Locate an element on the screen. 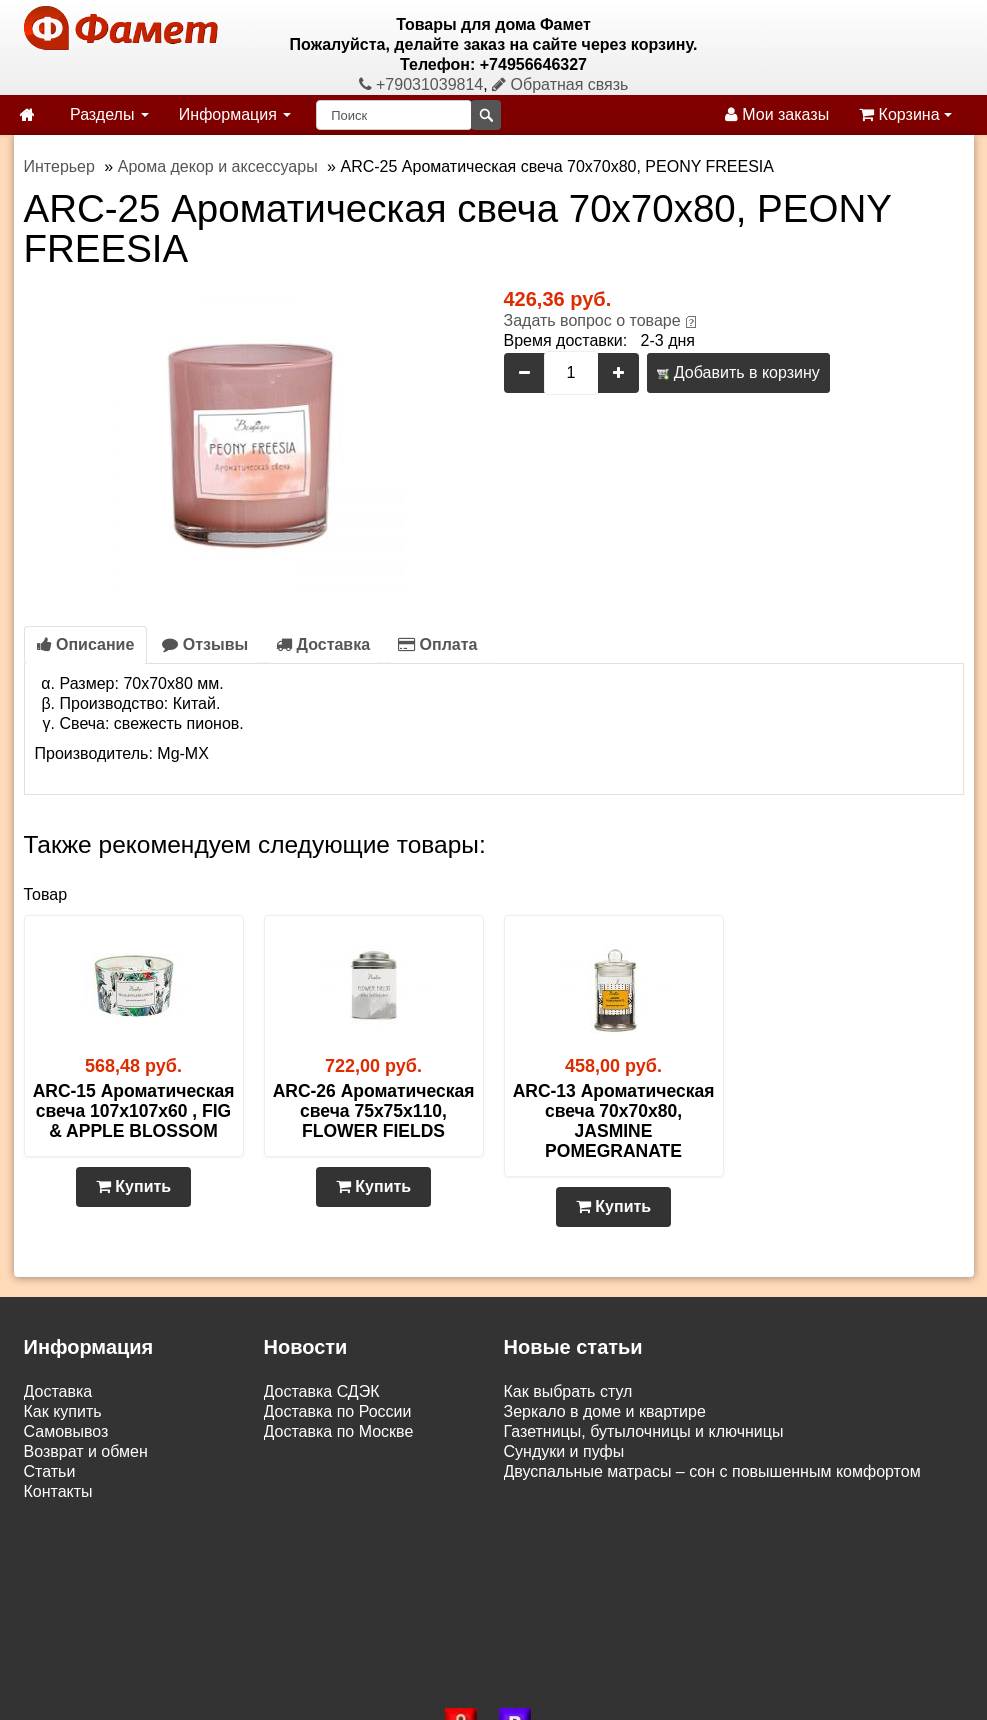 This screenshot has width=987, height=1720. Доставка is located at coordinates (323, 644).